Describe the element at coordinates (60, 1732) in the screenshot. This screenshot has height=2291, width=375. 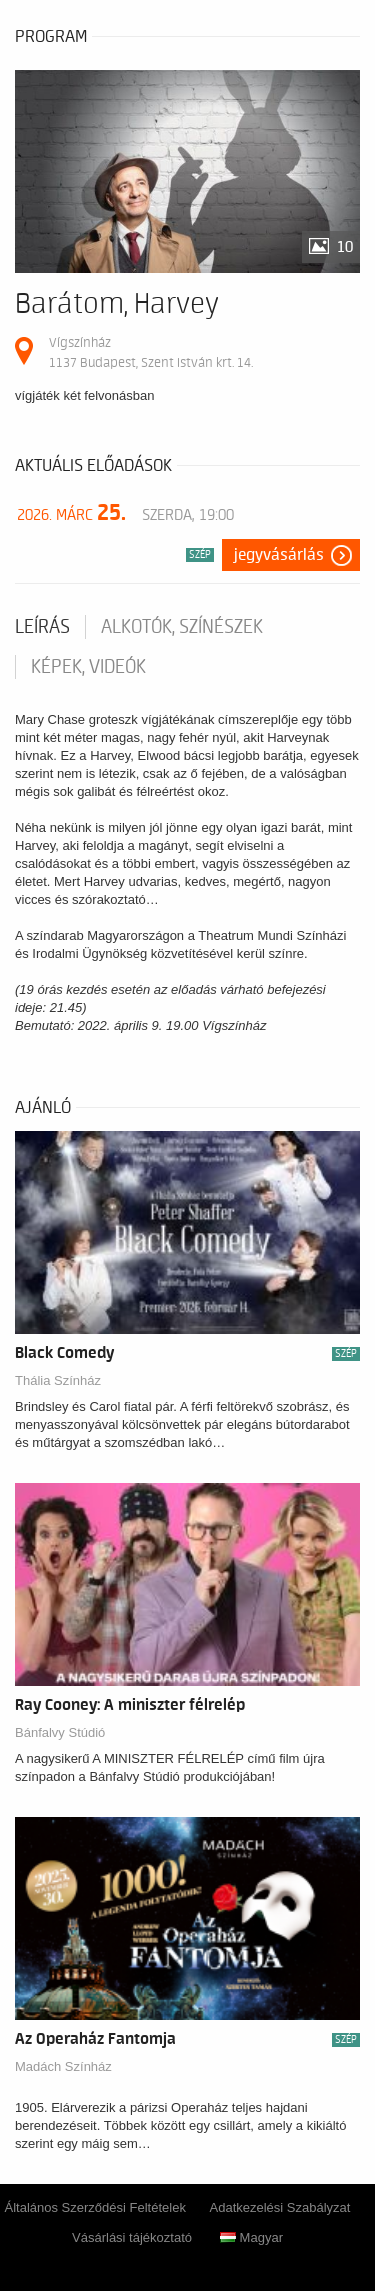
I see `Bánfalvy Stúdió` at that location.